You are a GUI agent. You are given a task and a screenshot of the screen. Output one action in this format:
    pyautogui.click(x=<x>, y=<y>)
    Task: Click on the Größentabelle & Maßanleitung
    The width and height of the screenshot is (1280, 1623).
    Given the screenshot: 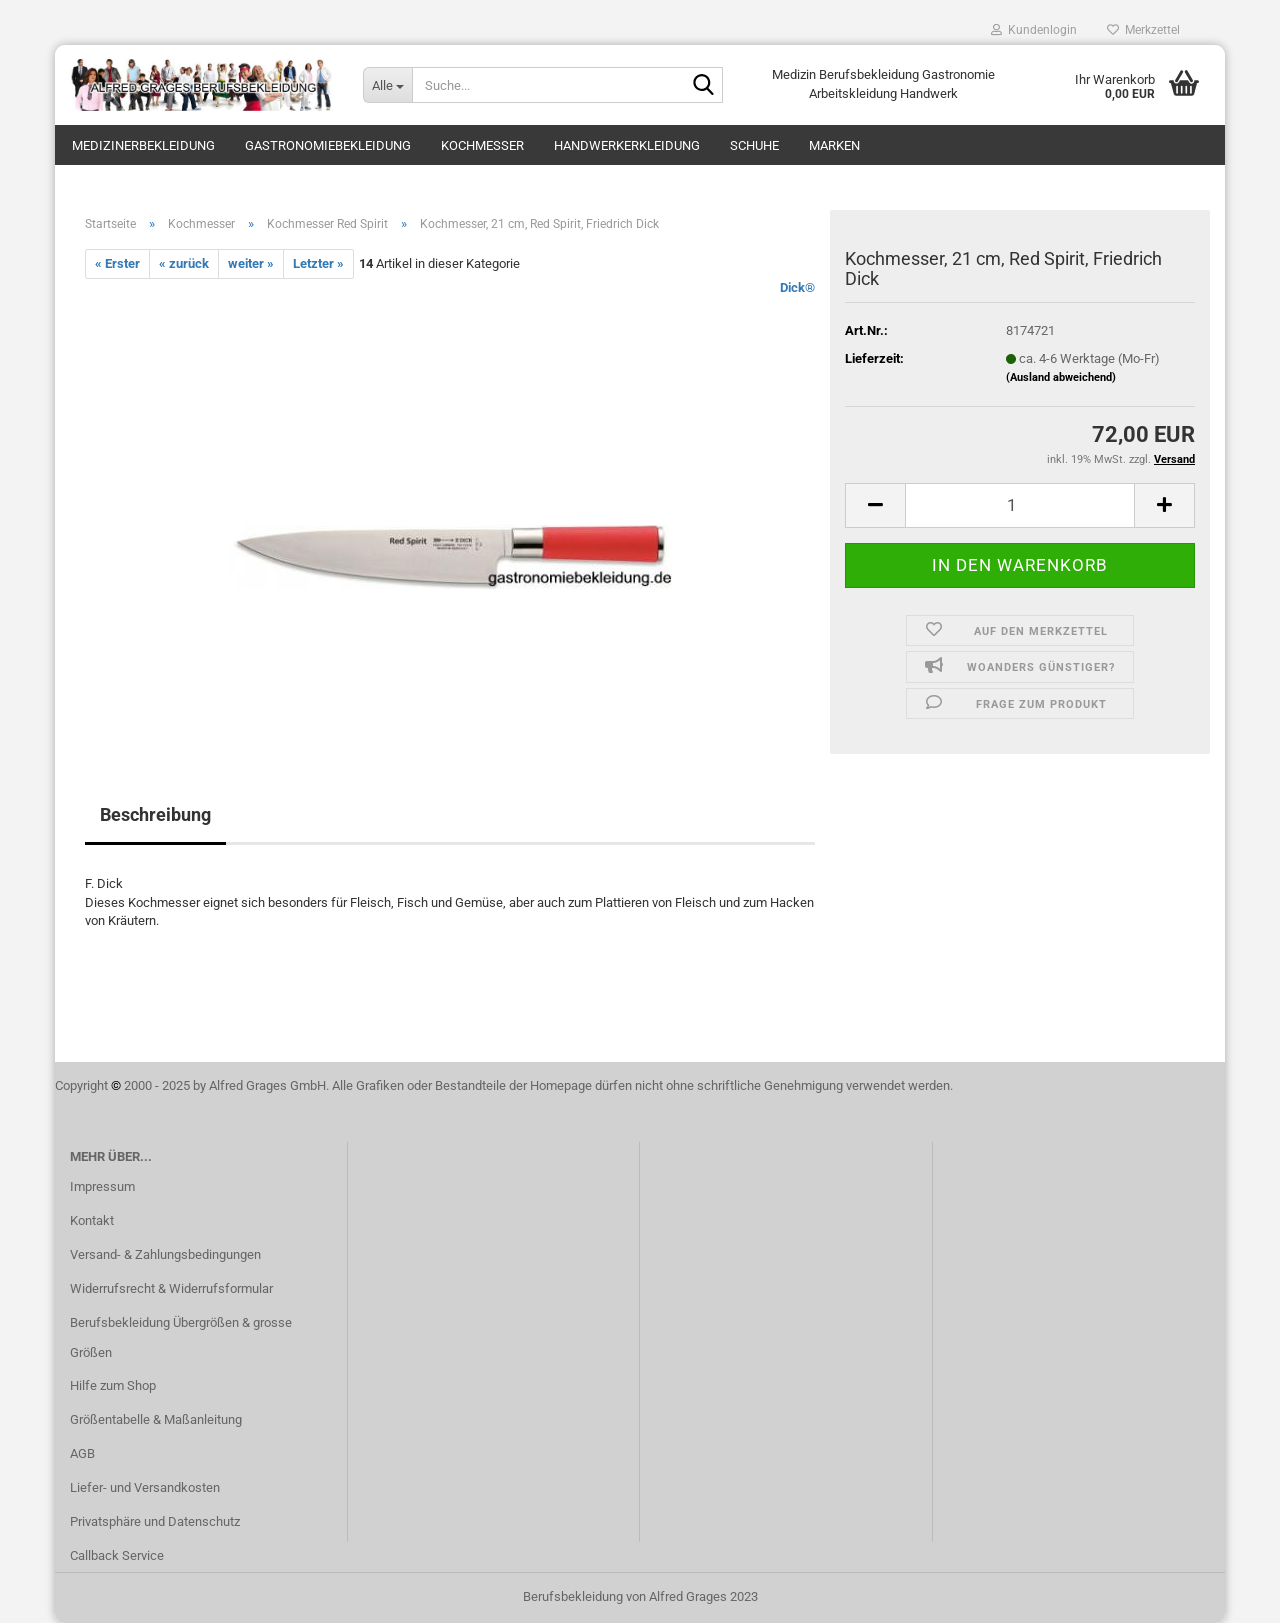 What is the action you would take?
    pyautogui.click(x=156, y=1419)
    